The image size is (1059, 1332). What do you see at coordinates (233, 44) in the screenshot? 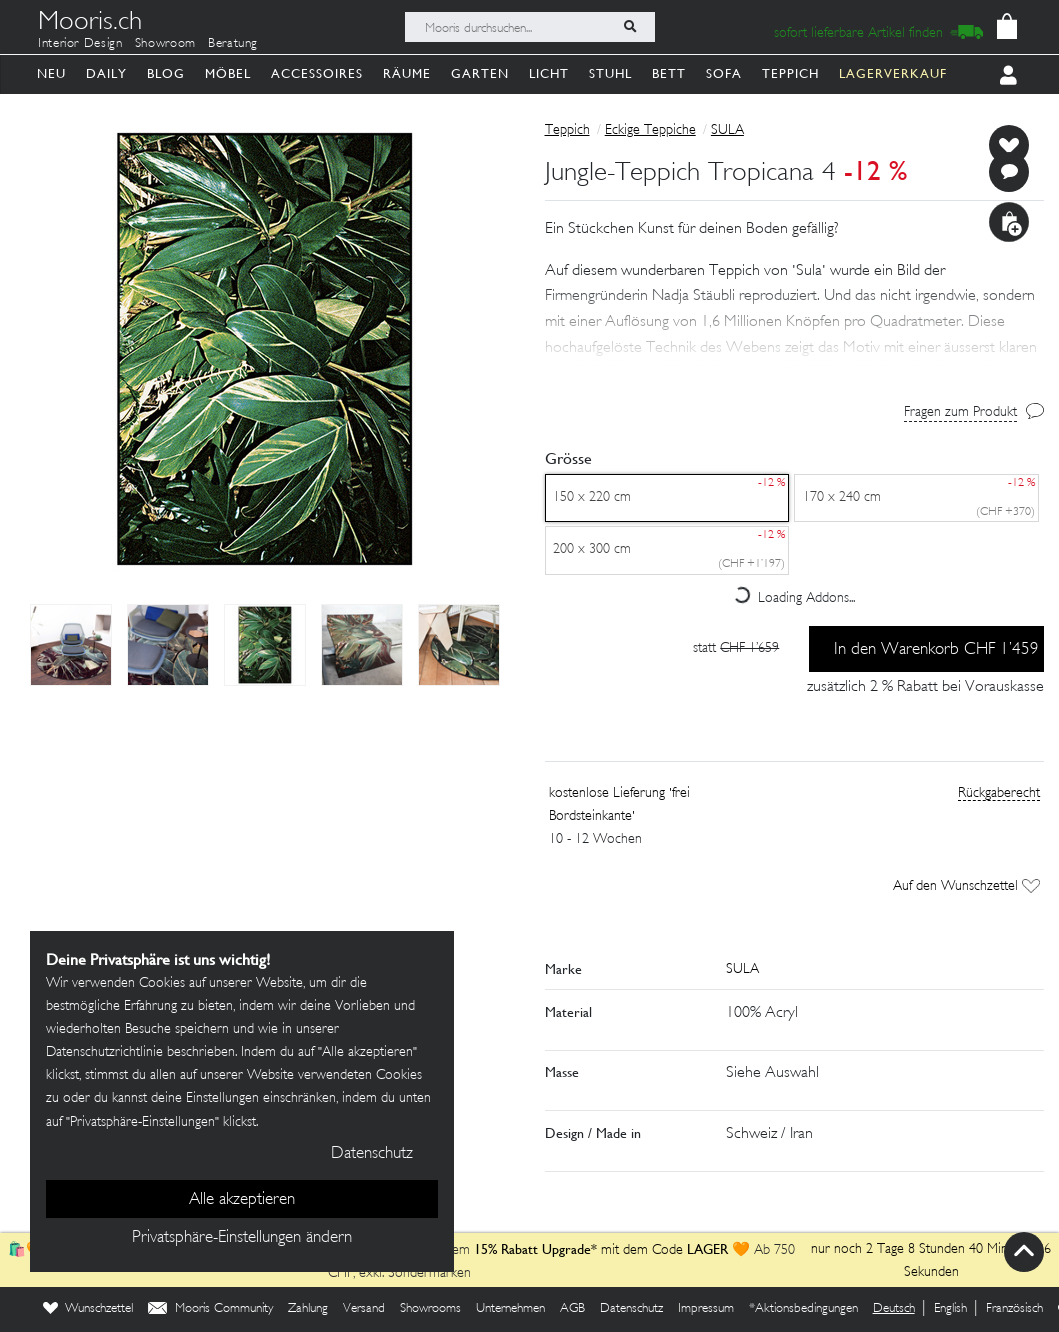
I see `Beratung` at bounding box center [233, 44].